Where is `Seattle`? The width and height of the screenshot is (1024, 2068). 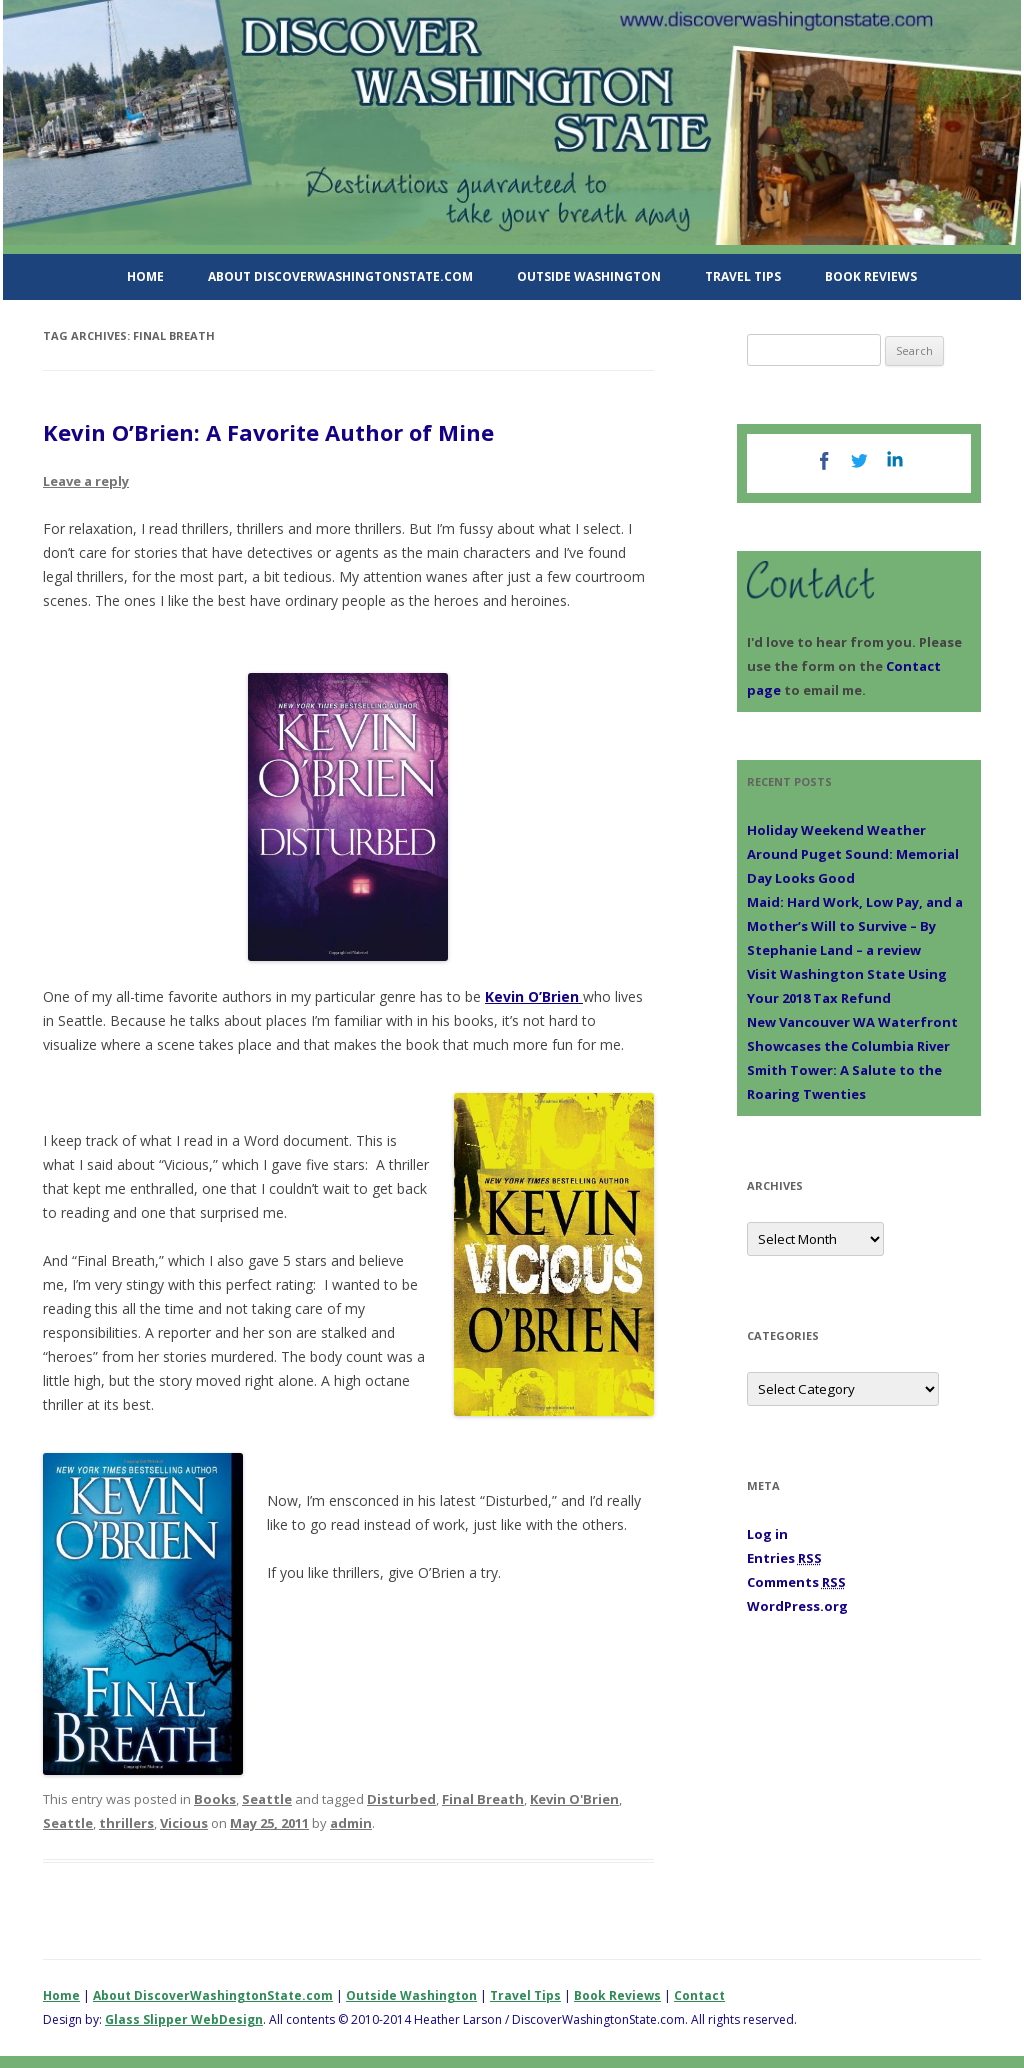 Seattle is located at coordinates (267, 1799).